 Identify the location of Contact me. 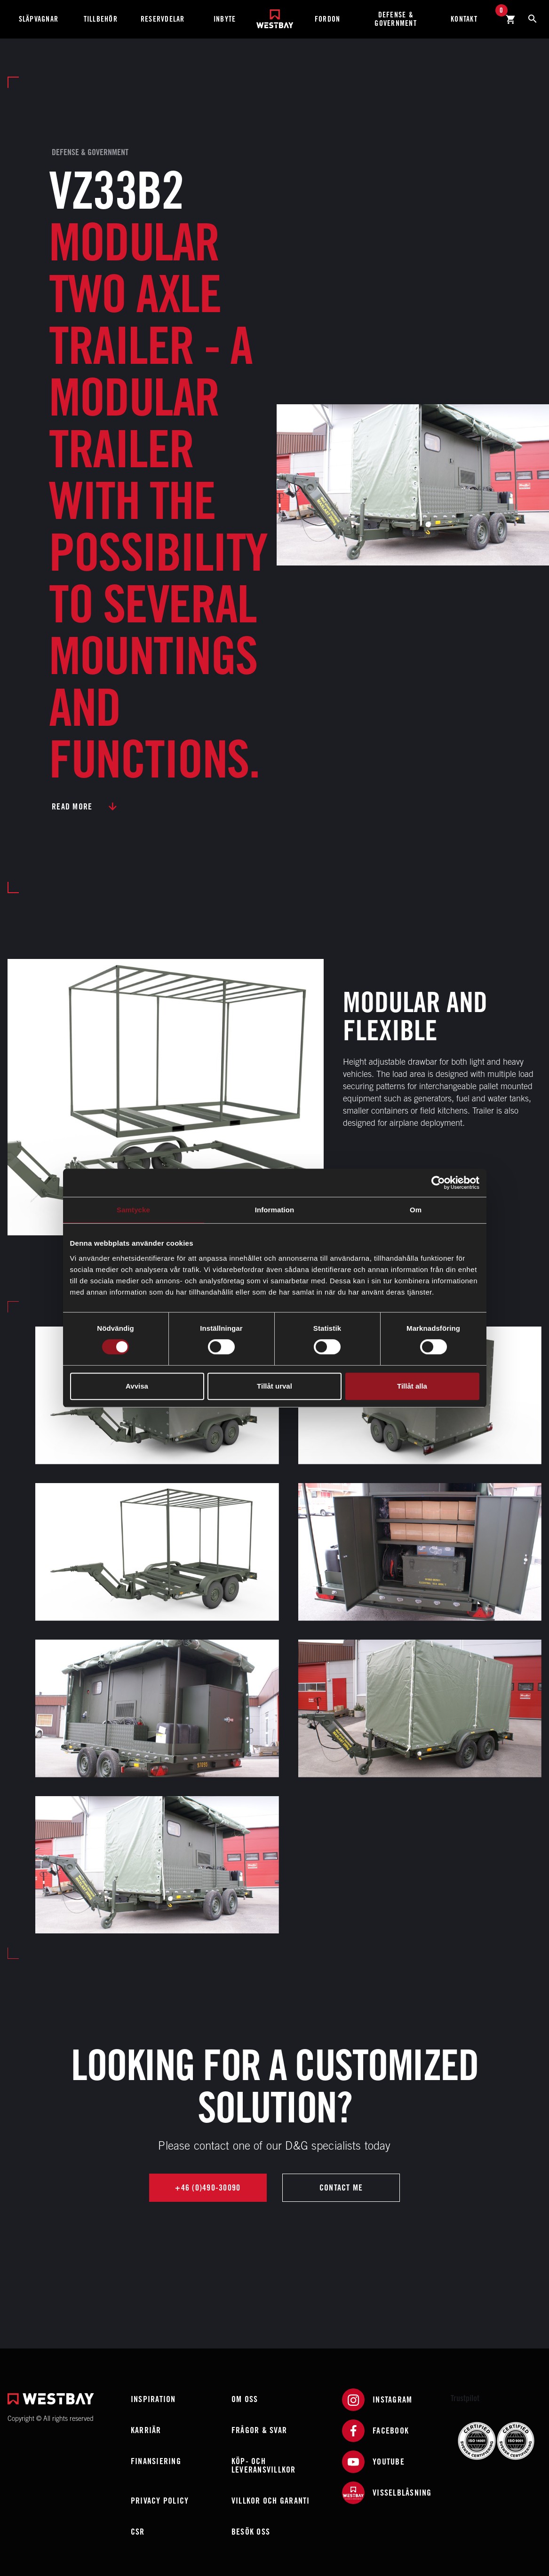
(341, 2187).